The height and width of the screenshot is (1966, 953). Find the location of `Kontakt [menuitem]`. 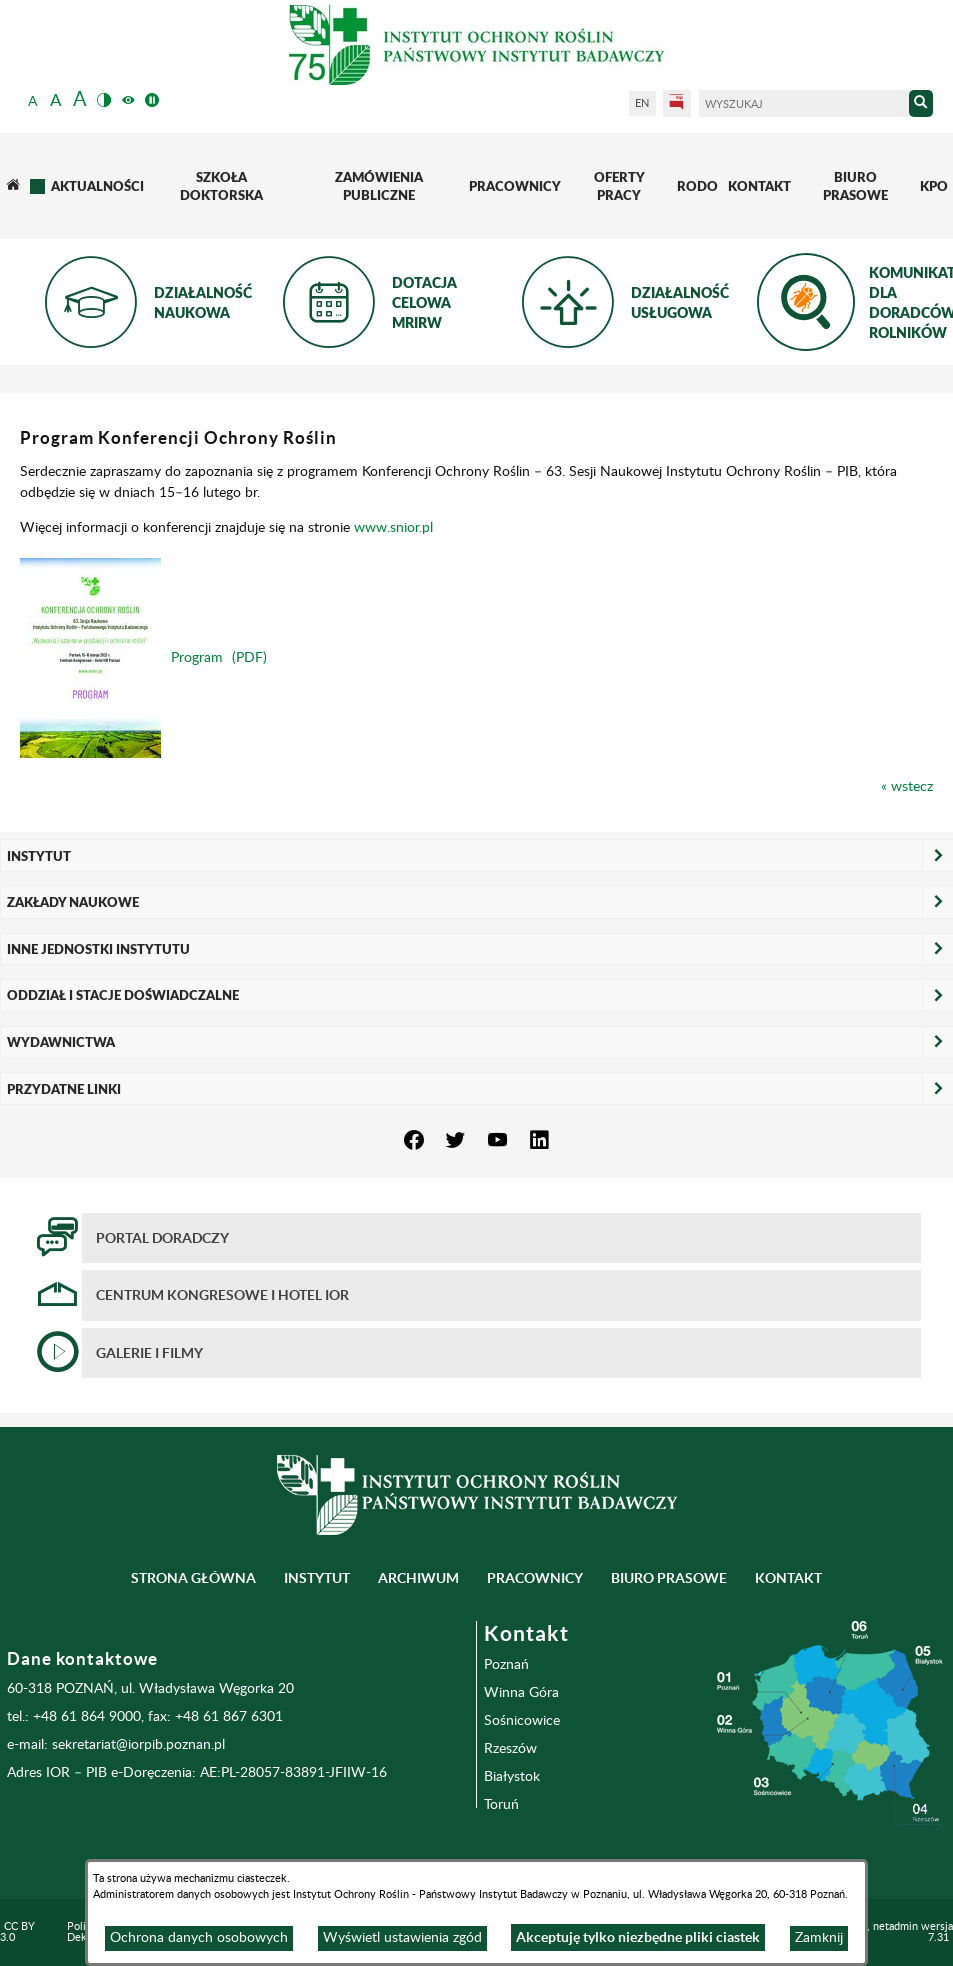

Kontakt [menuitem] is located at coordinates (788, 1578).